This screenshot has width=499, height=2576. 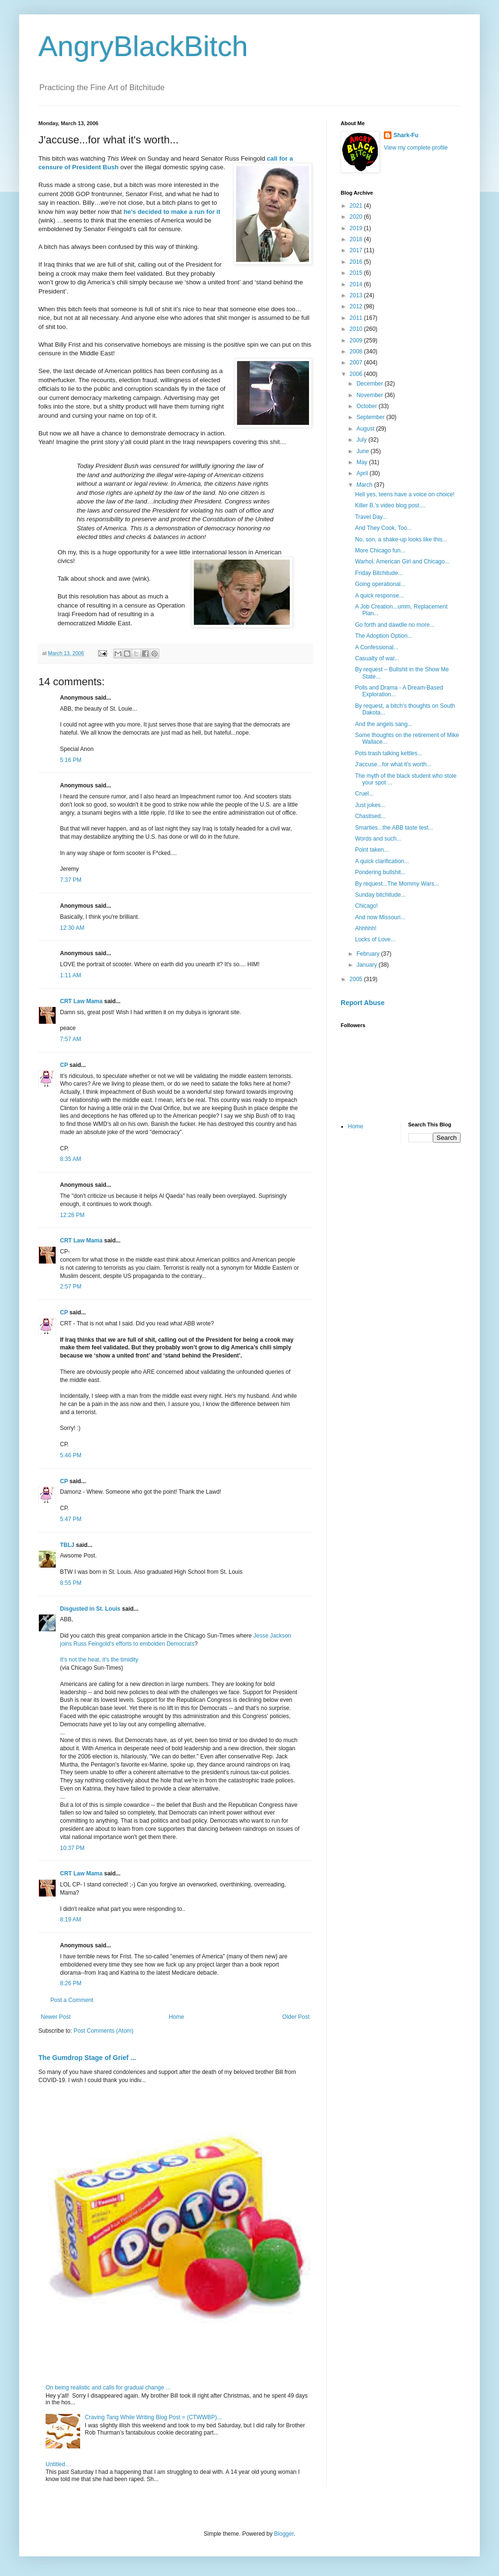 What do you see at coordinates (366, 928) in the screenshot?
I see `Ahhhhh!` at bounding box center [366, 928].